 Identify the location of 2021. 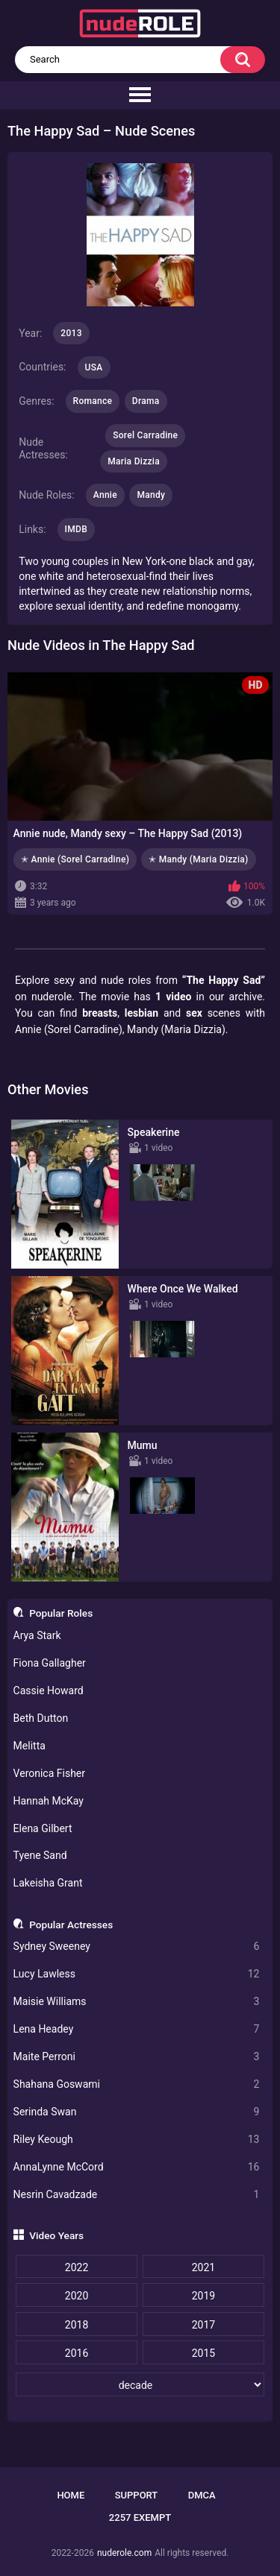
(203, 2267).